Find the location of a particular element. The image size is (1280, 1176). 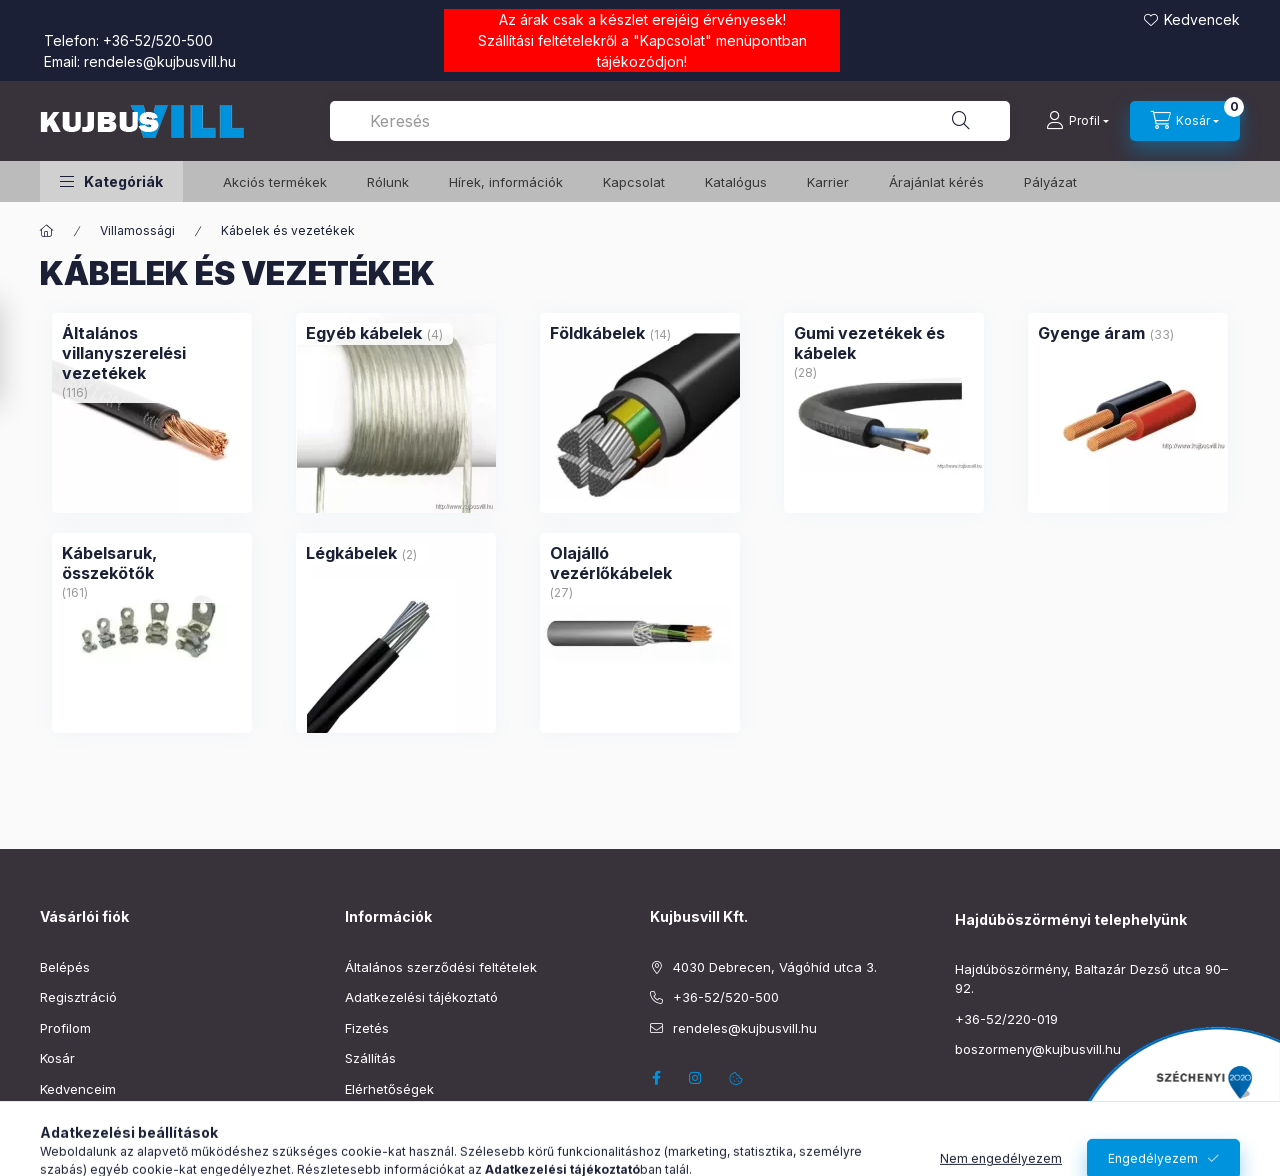

Karrier is located at coordinates (828, 182).